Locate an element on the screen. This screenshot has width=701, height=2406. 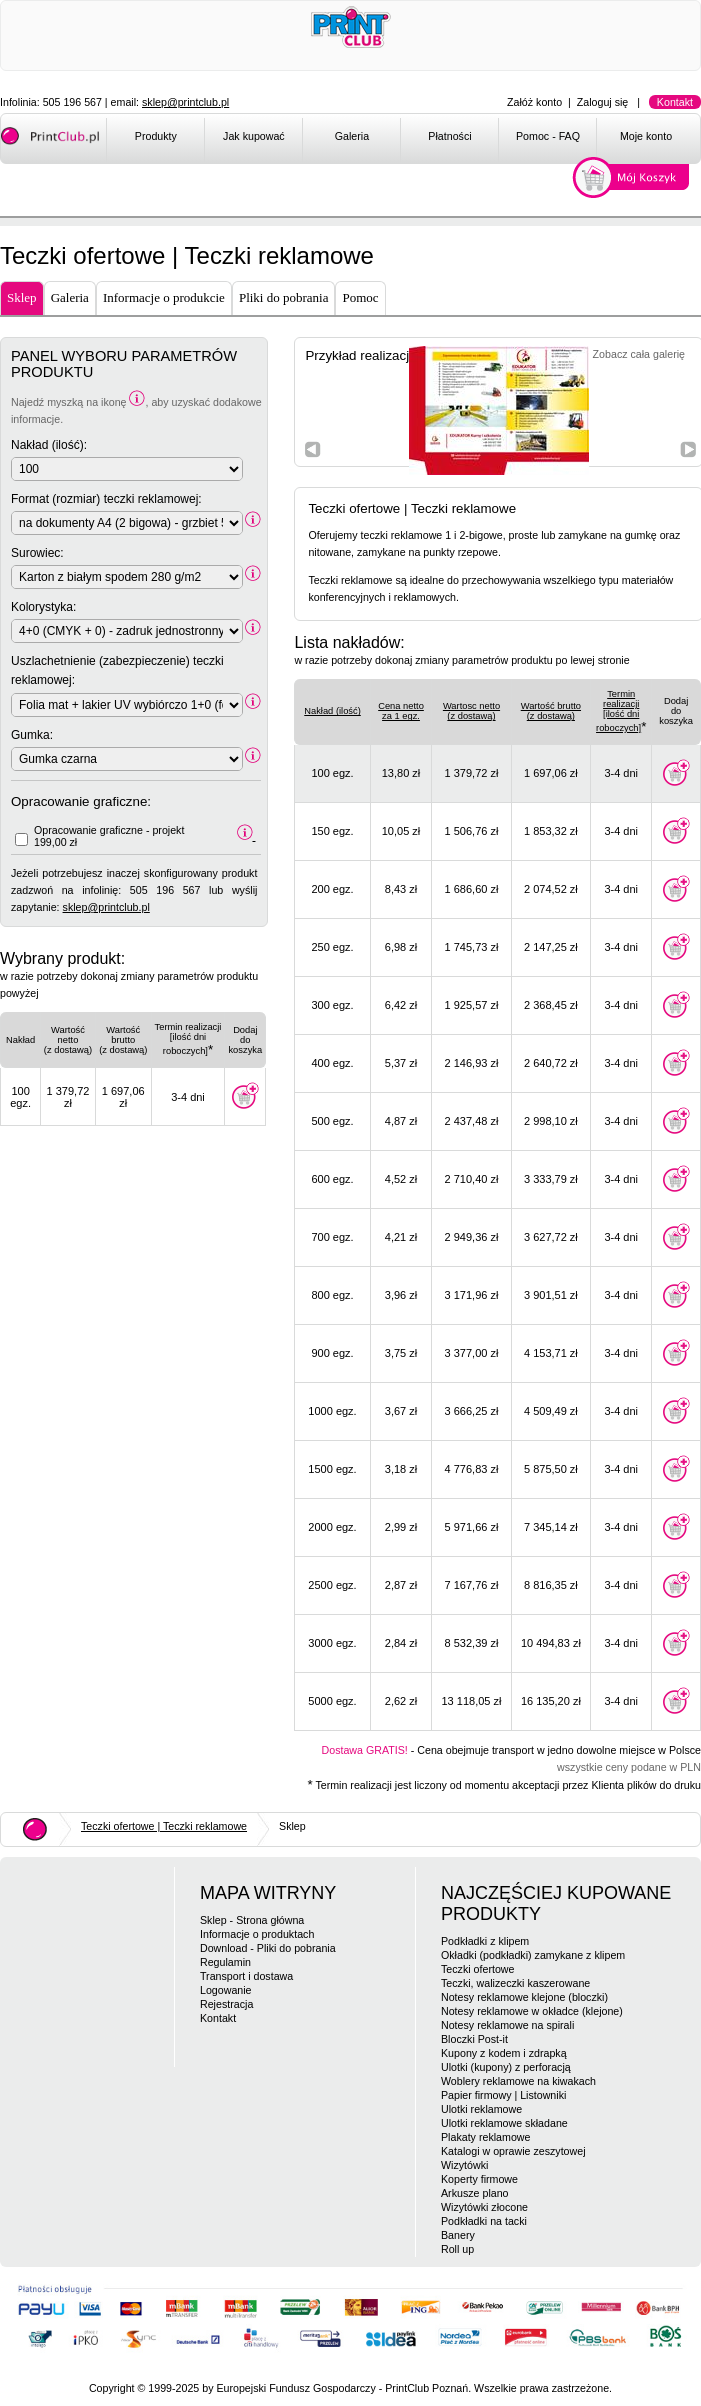
Plakaty reklamowe is located at coordinates (485, 2137).